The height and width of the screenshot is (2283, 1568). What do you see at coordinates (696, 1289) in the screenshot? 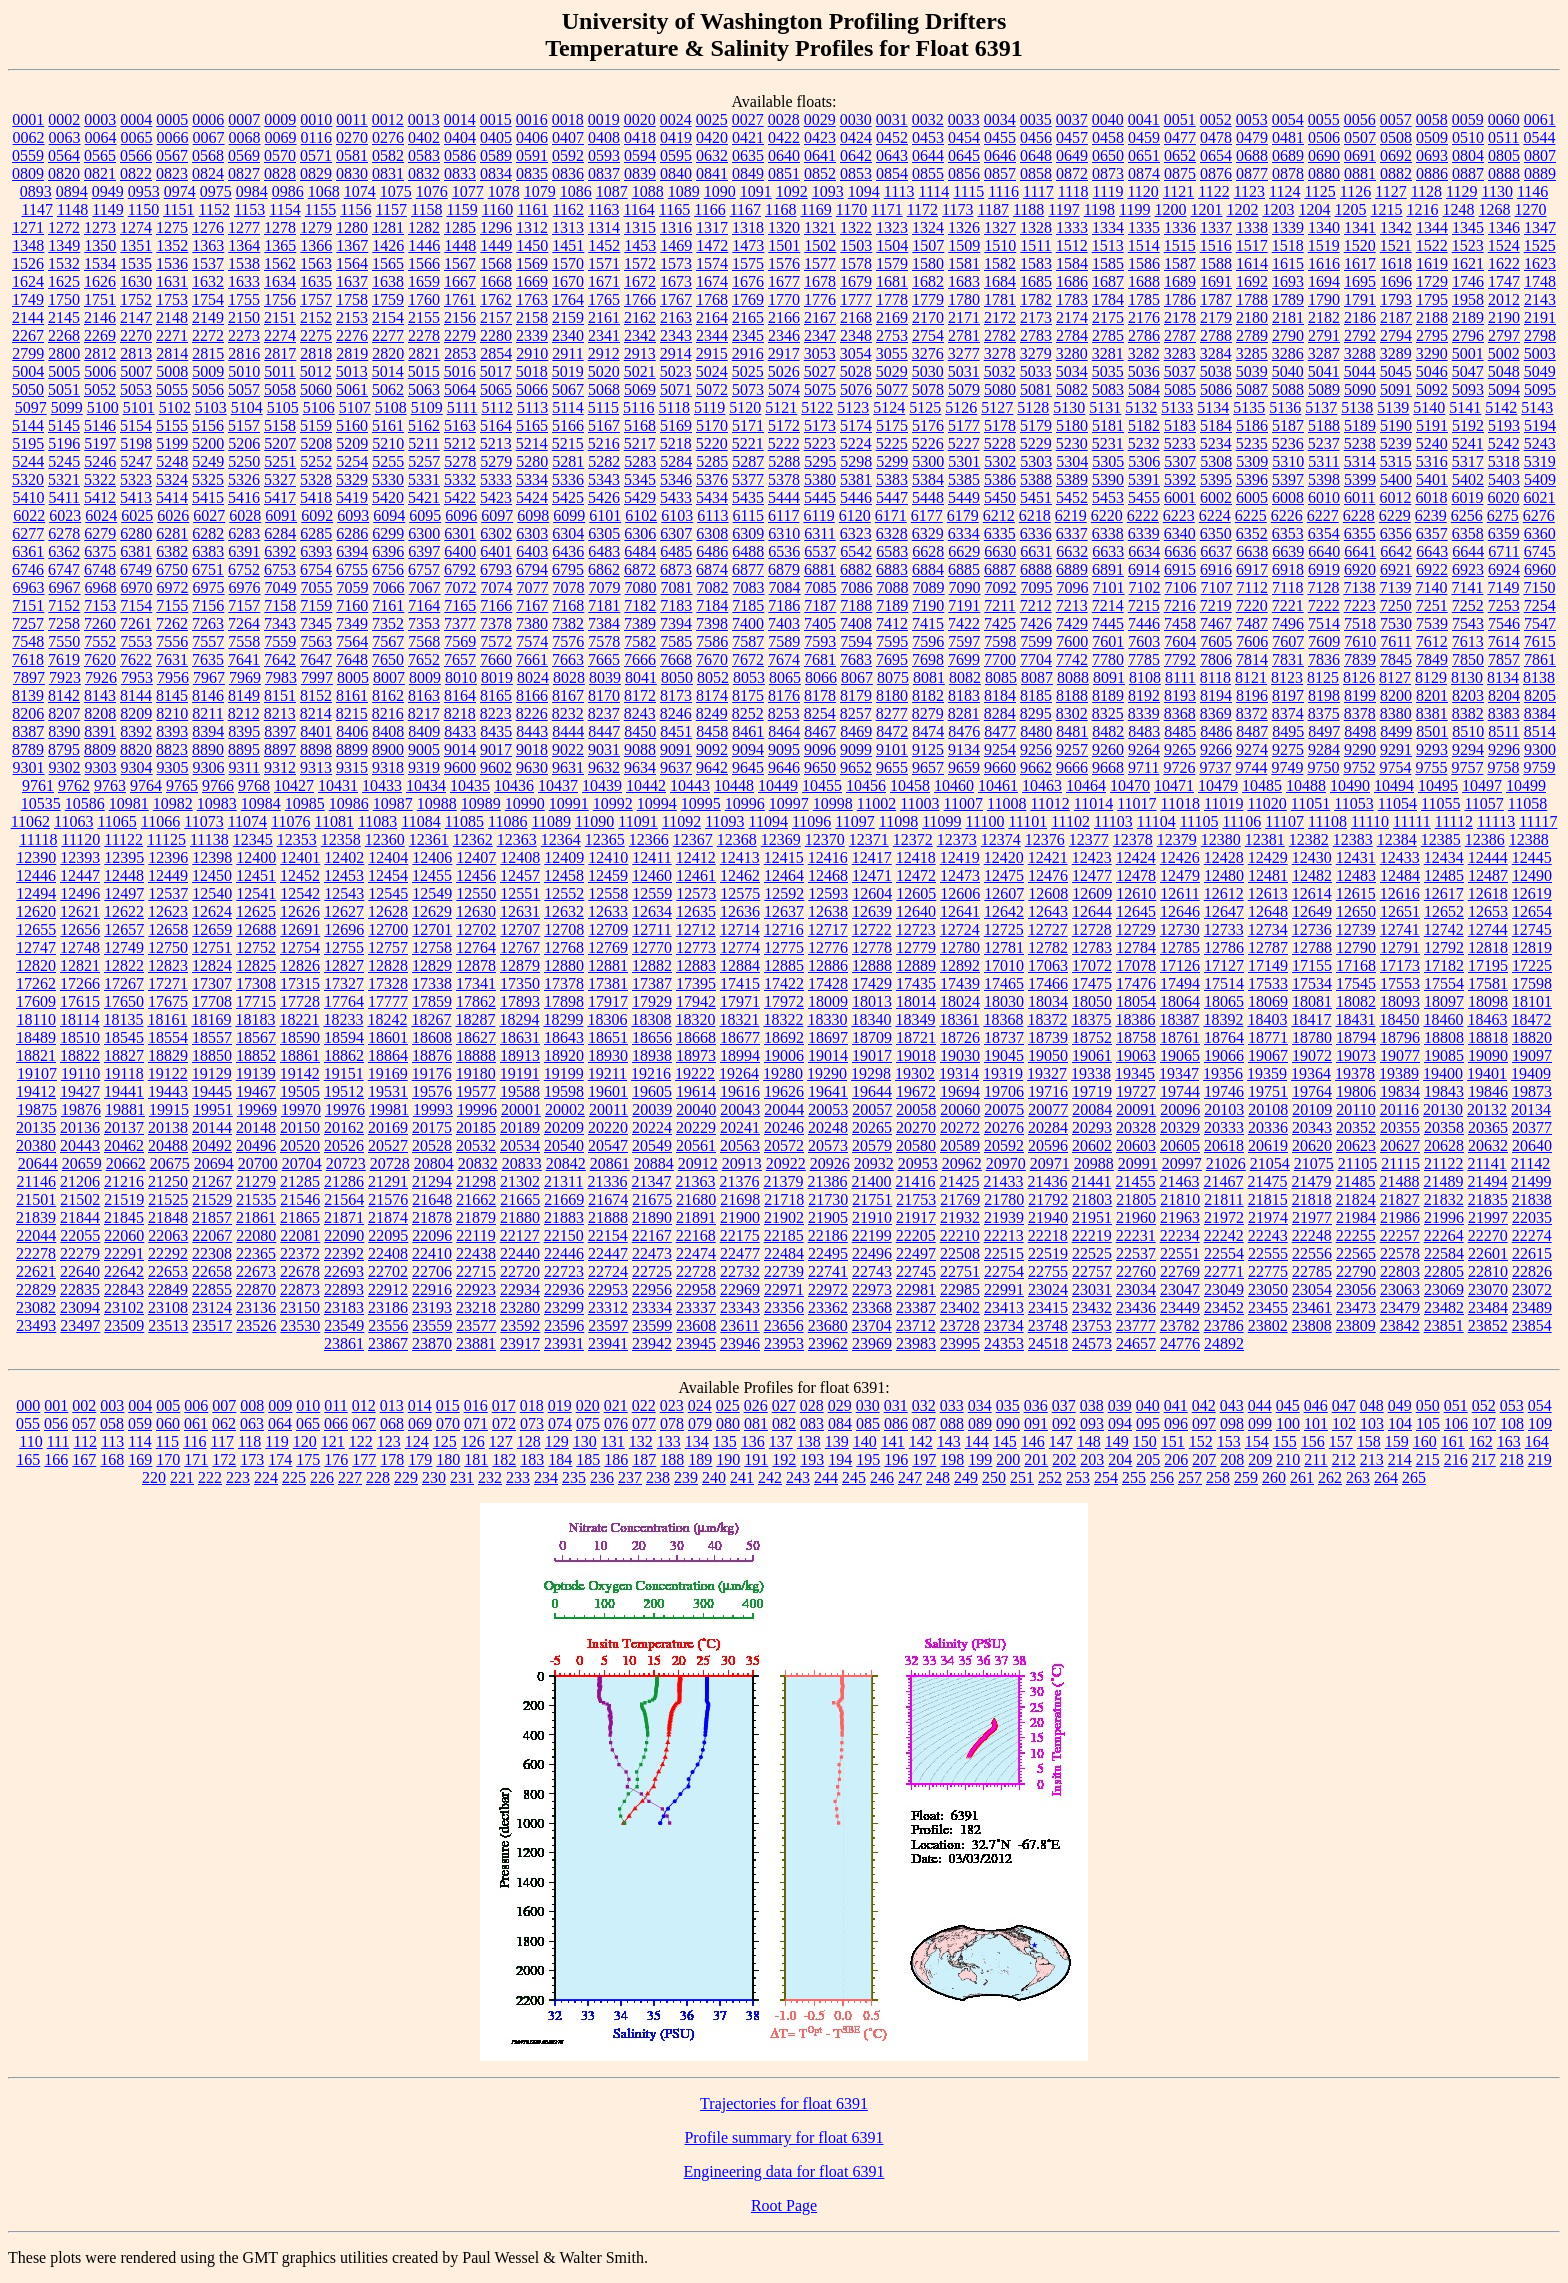
I see `22958` at bounding box center [696, 1289].